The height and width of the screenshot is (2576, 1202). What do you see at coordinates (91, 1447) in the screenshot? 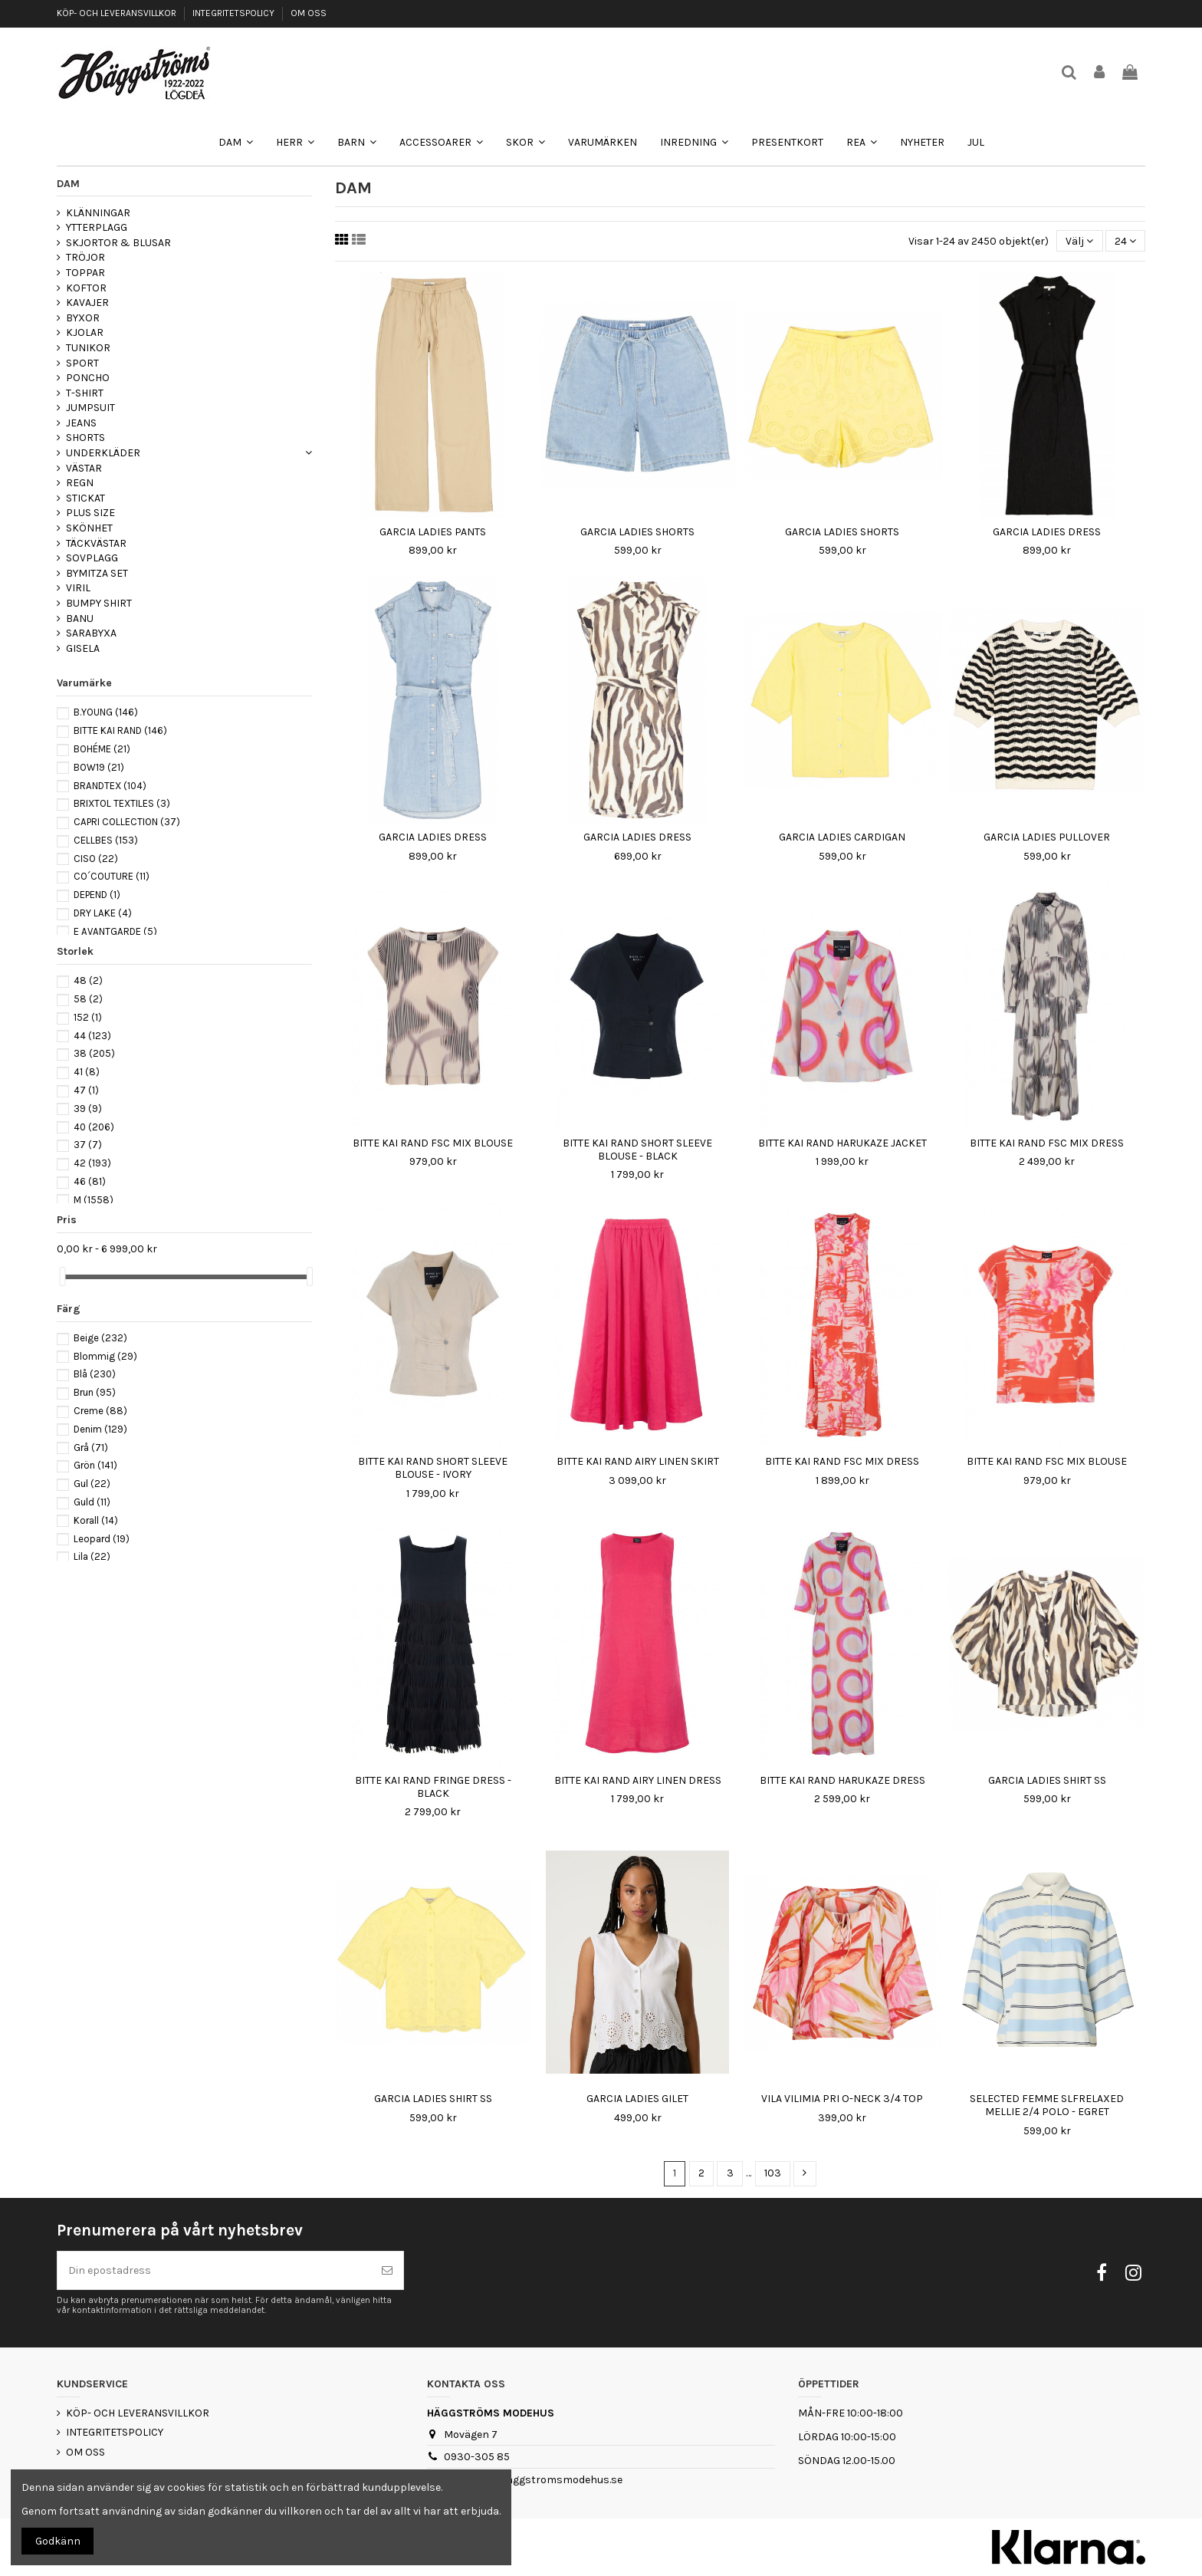
I see `Grå` at bounding box center [91, 1447].